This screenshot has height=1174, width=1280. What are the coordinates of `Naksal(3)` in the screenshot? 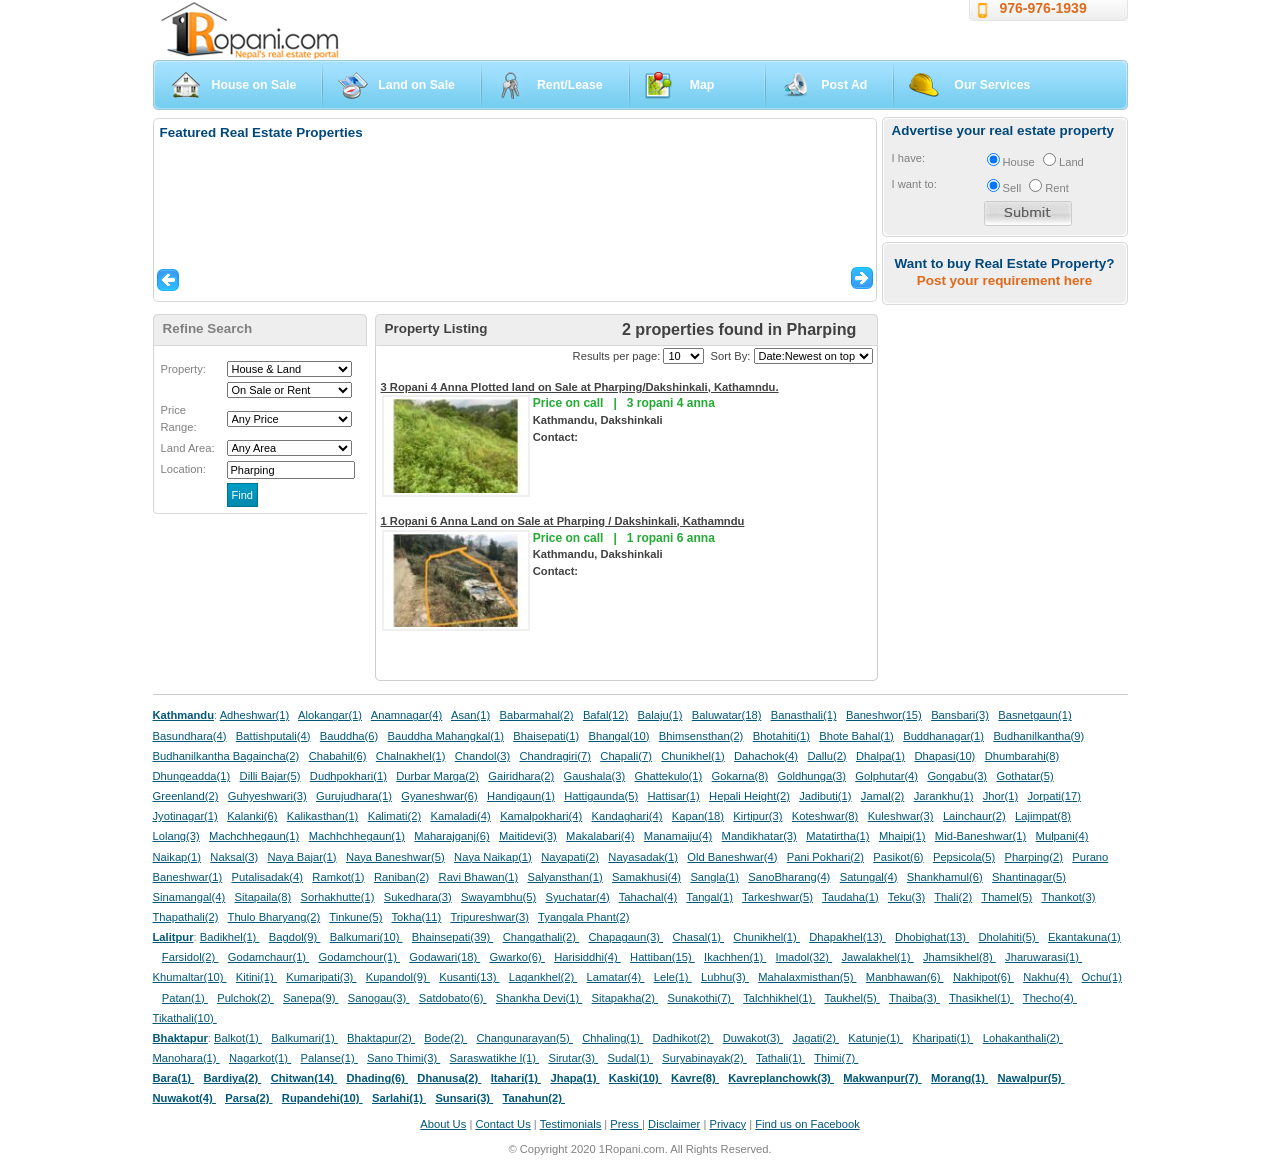 It's located at (234, 857).